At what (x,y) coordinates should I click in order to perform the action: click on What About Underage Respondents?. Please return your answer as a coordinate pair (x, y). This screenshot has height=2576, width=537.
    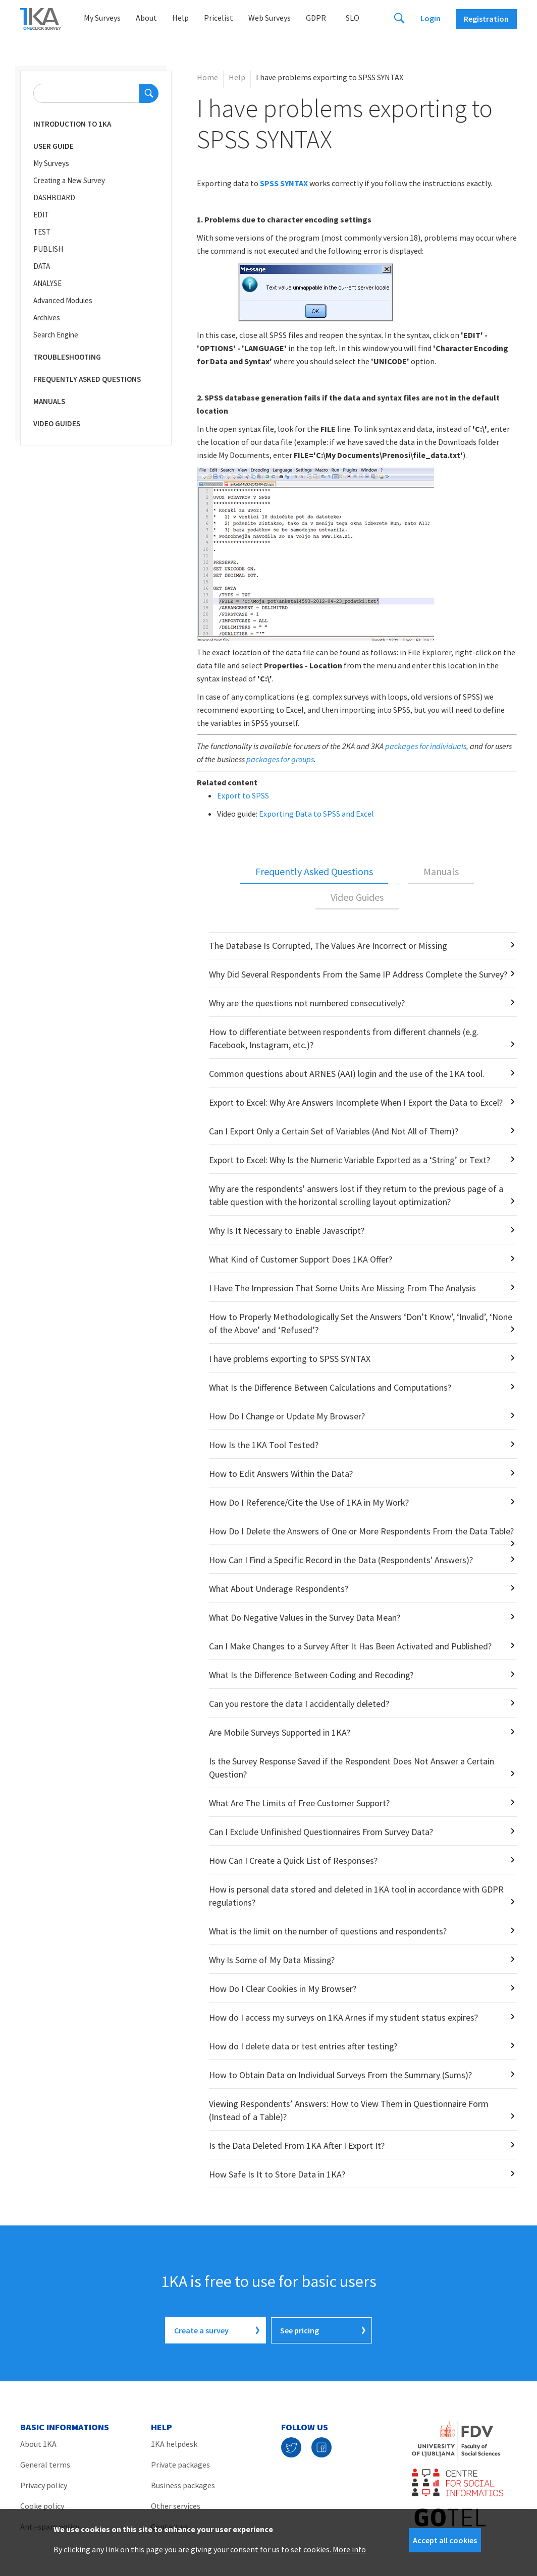
    Looking at the image, I should click on (278, 1588).